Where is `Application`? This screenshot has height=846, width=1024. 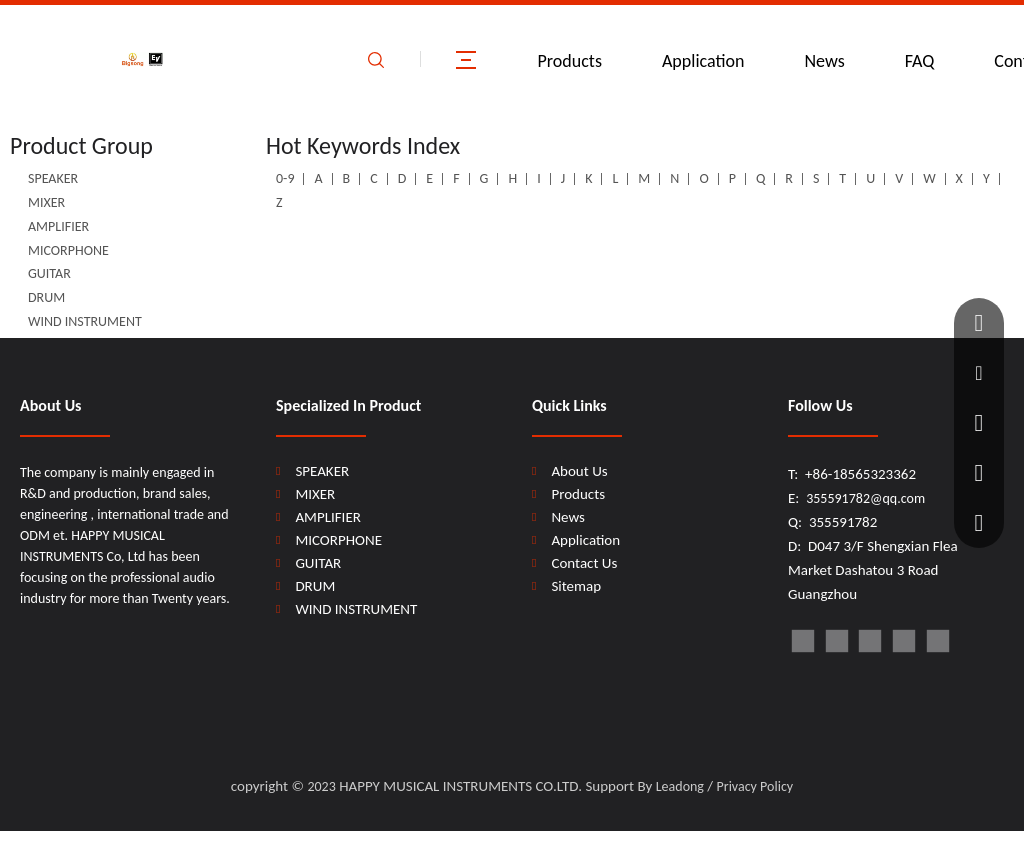
Application is located at coordinates (703, 61).